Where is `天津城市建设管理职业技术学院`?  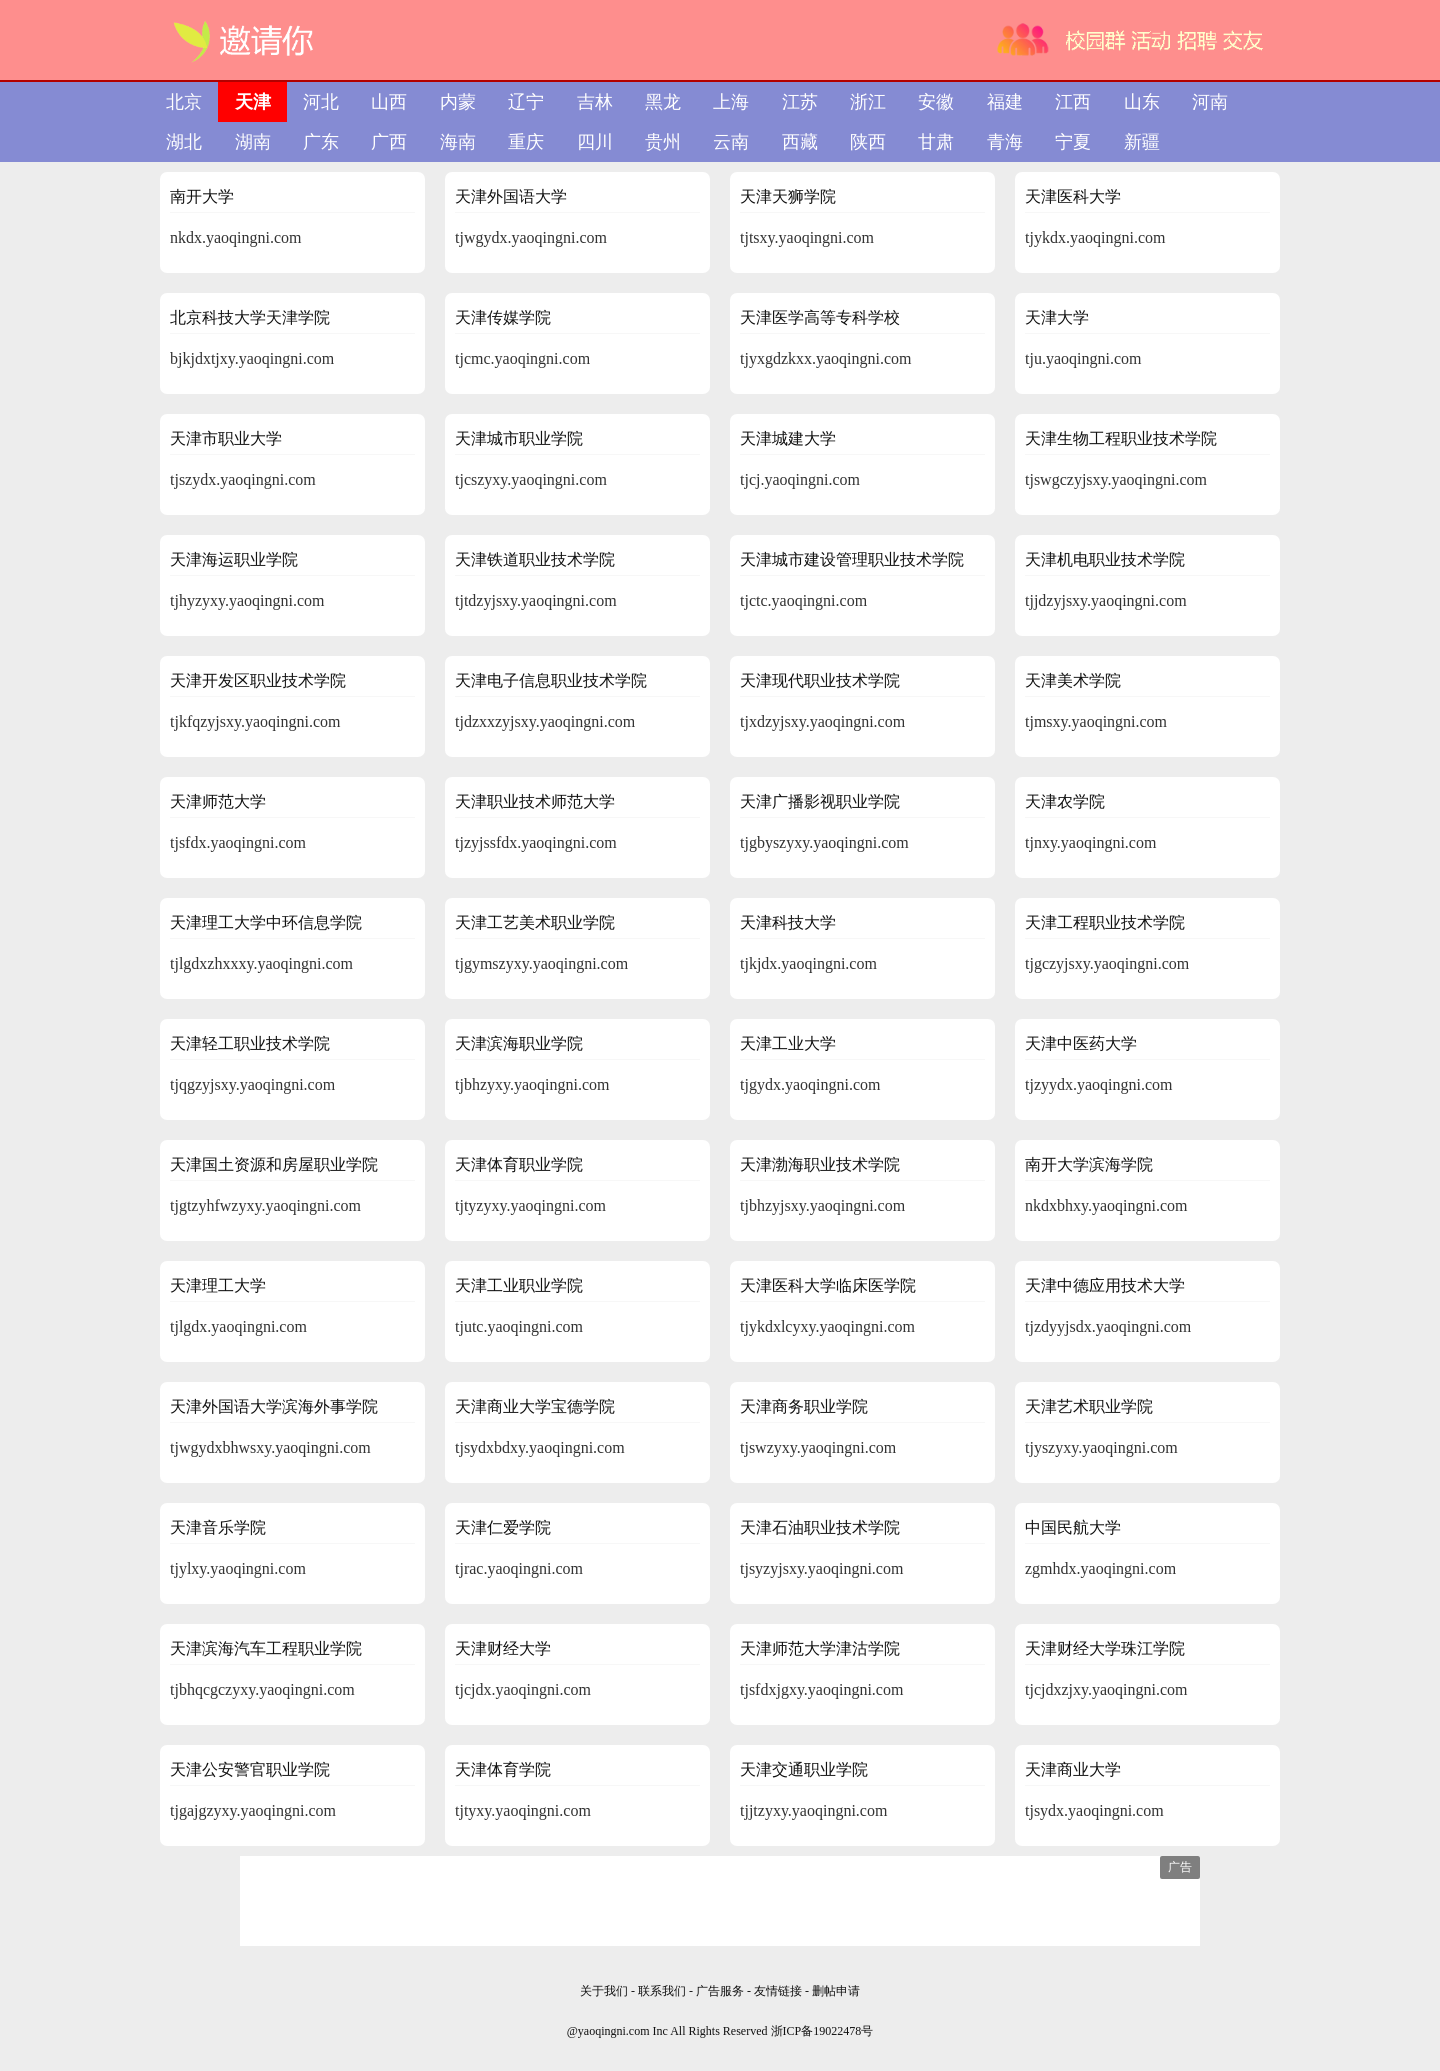 天津城市建设管理职业技术学院 is located at coordinates (852, 559).